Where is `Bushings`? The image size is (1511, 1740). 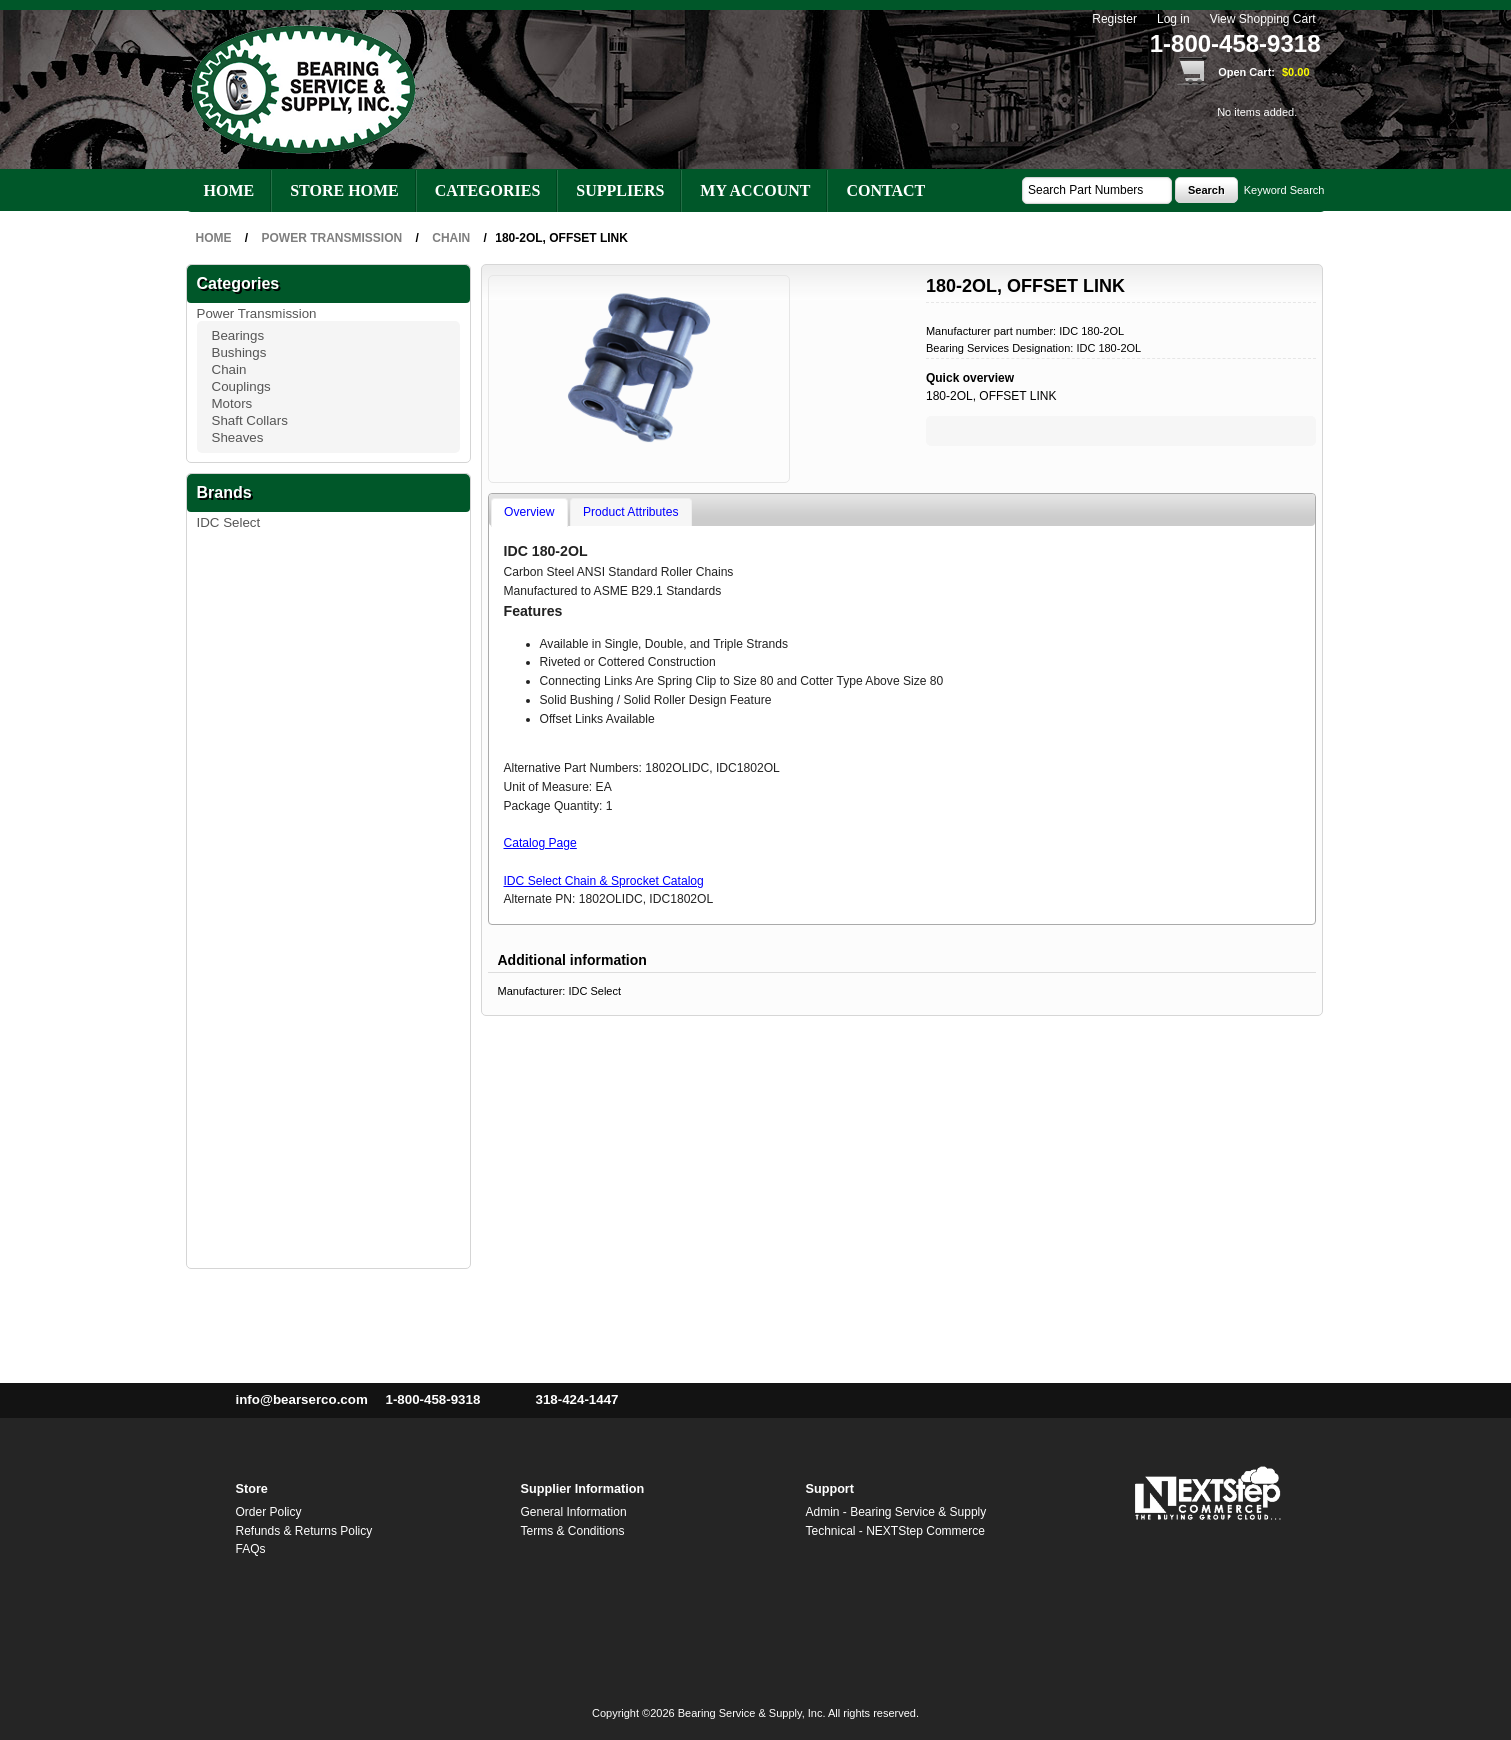
Bushings is located at coordinates (239, 352).